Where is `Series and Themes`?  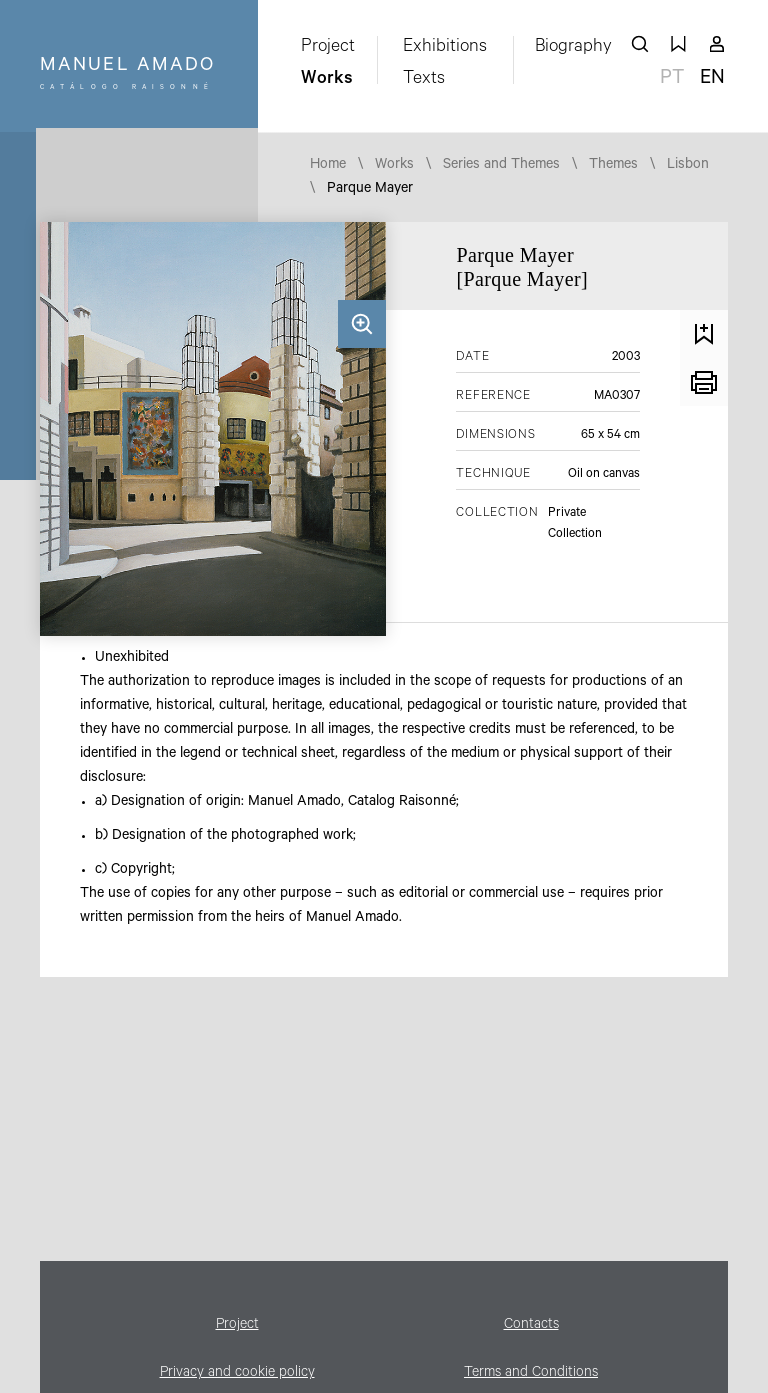 Series and Themes is located at coordinates (501, 166).